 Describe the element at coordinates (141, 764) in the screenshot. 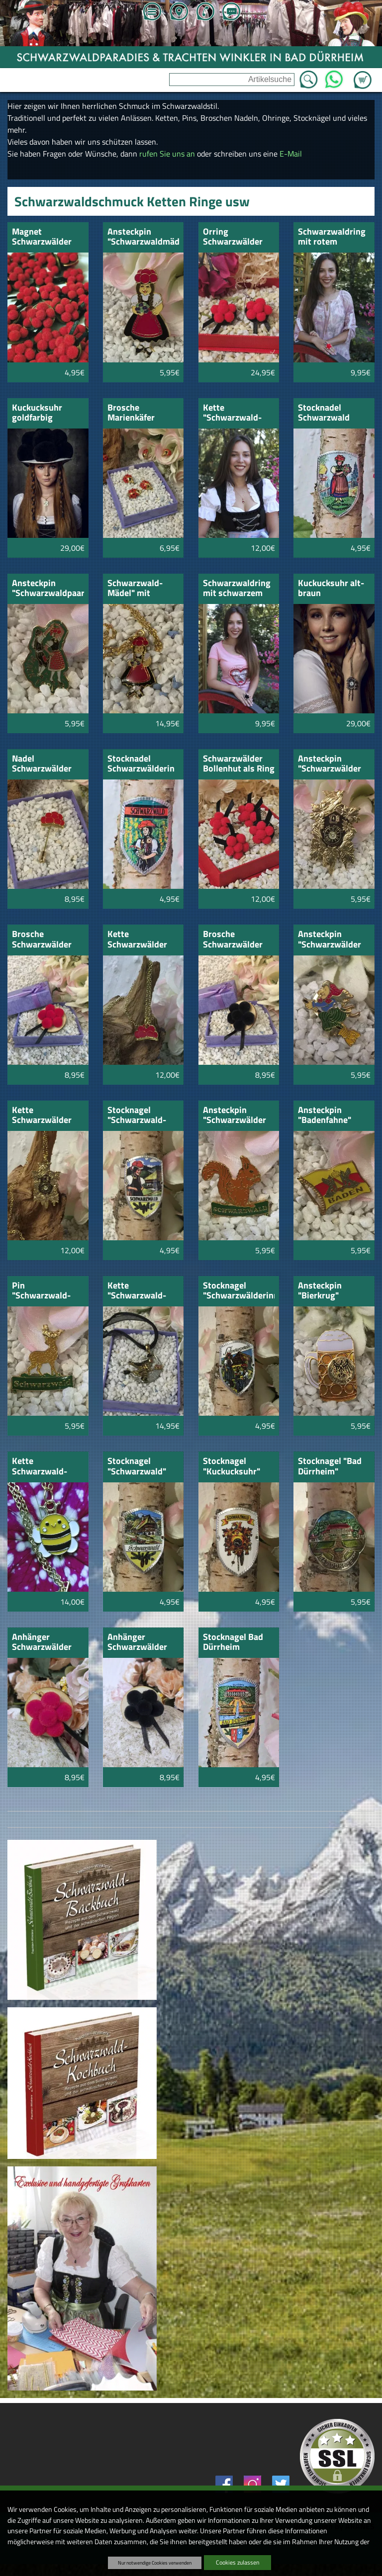

I see `Stocknadel Schwarzwälderin` at that location.